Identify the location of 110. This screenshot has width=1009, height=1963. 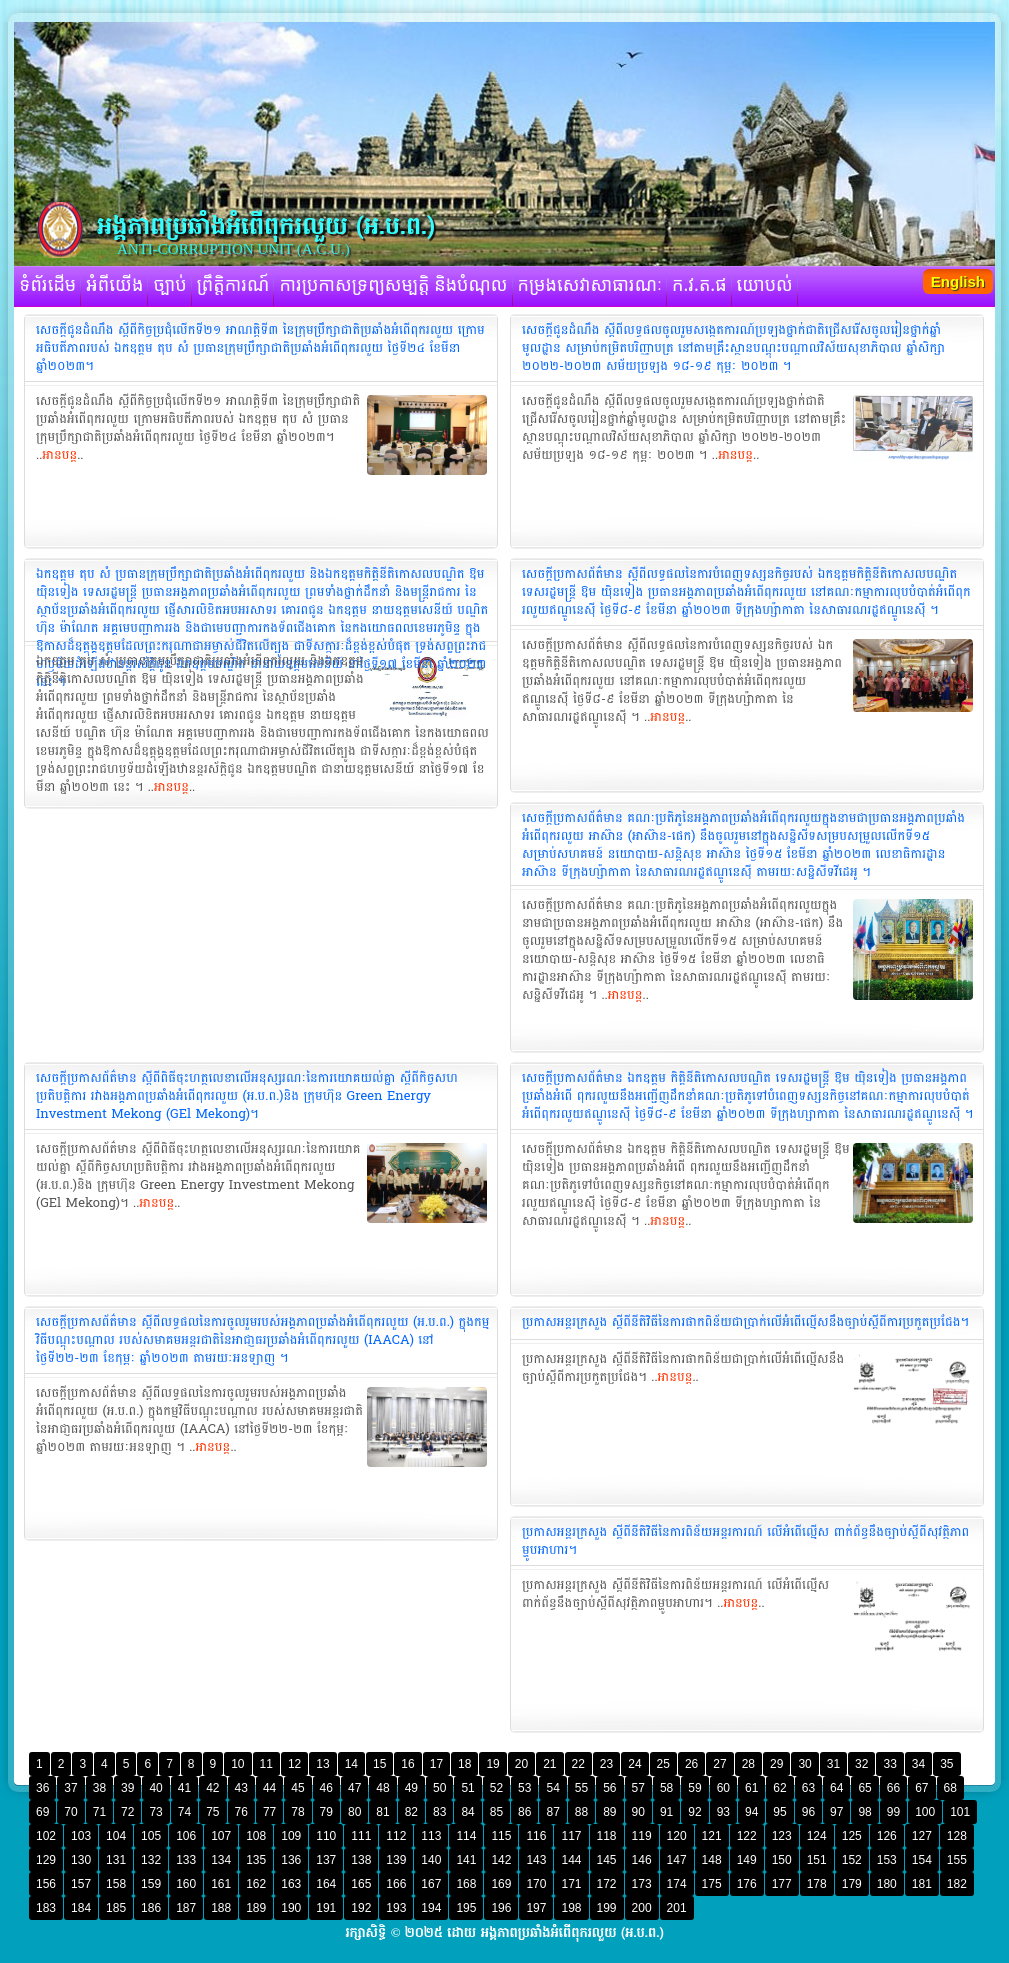
(326, 1836).